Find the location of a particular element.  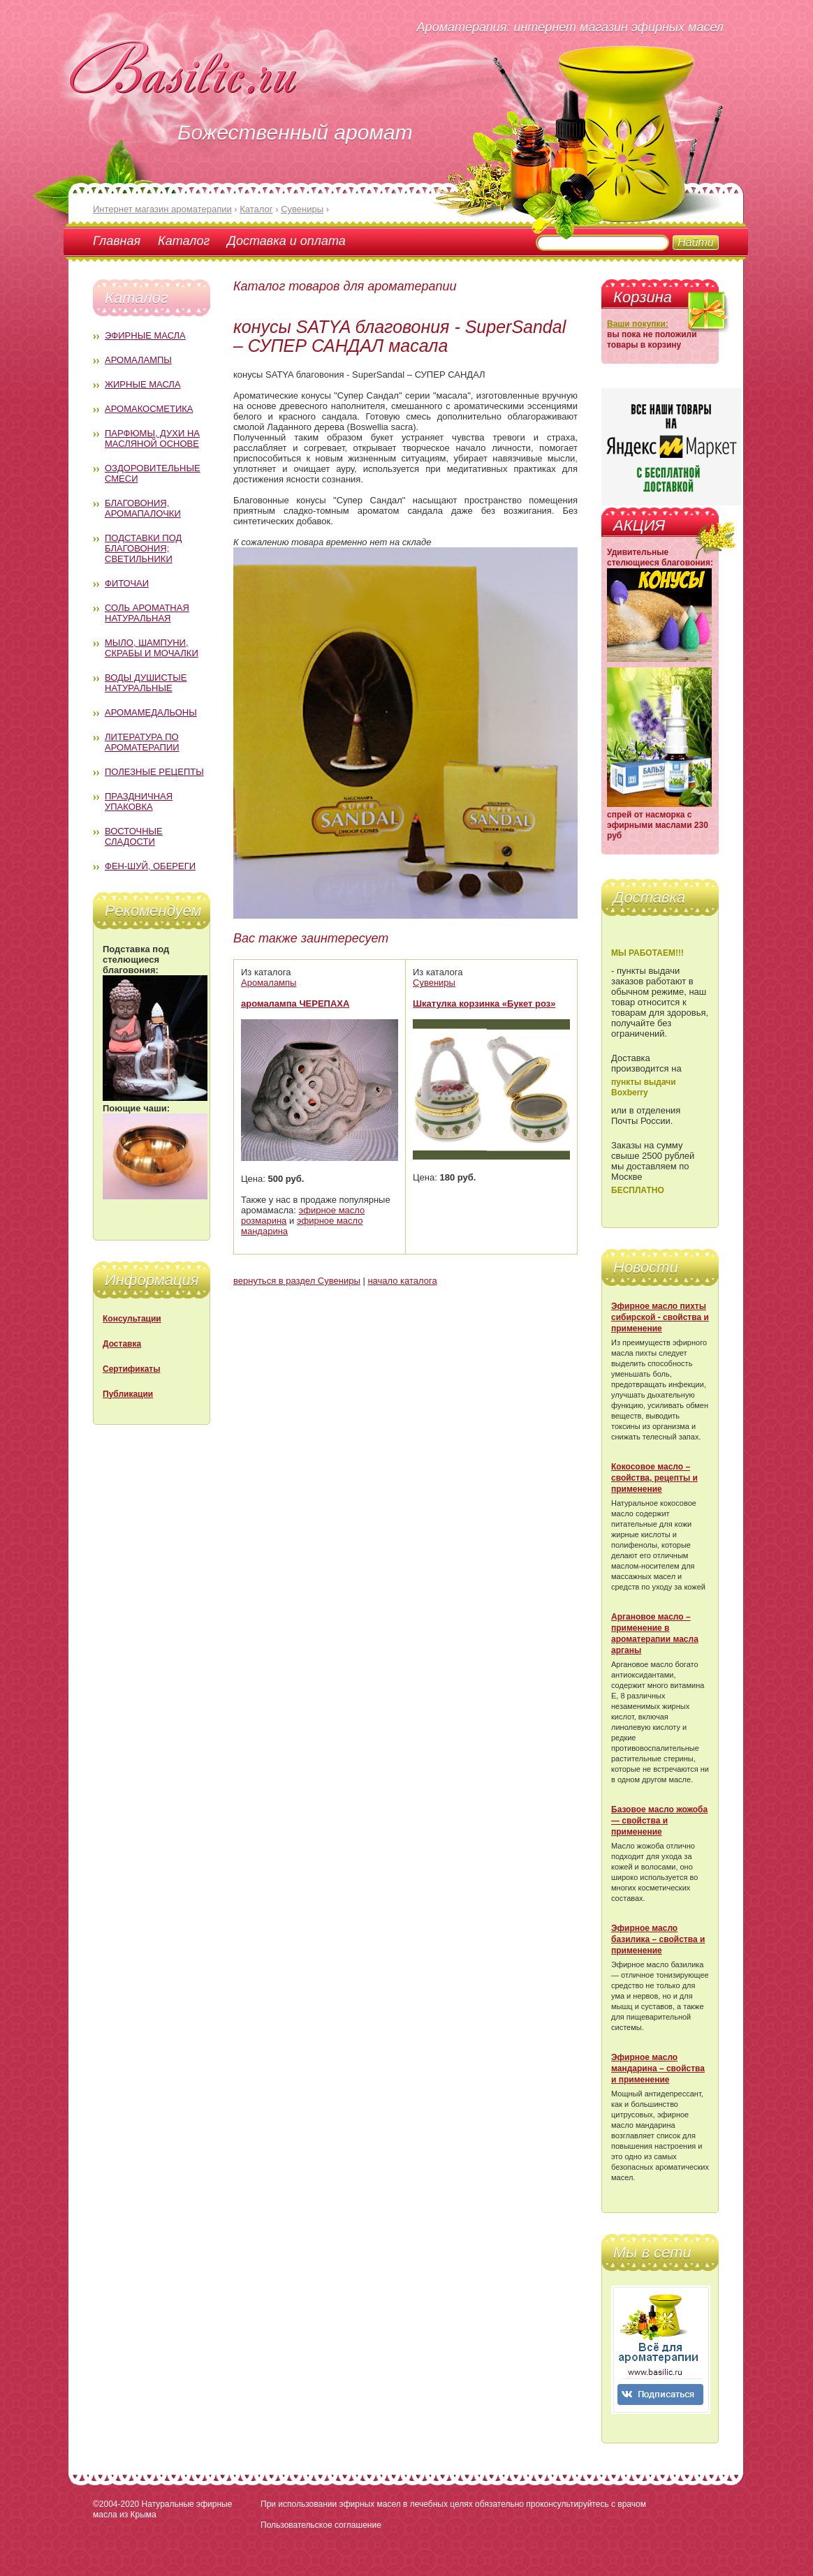

Каталог is located at coordinates (184, 241).